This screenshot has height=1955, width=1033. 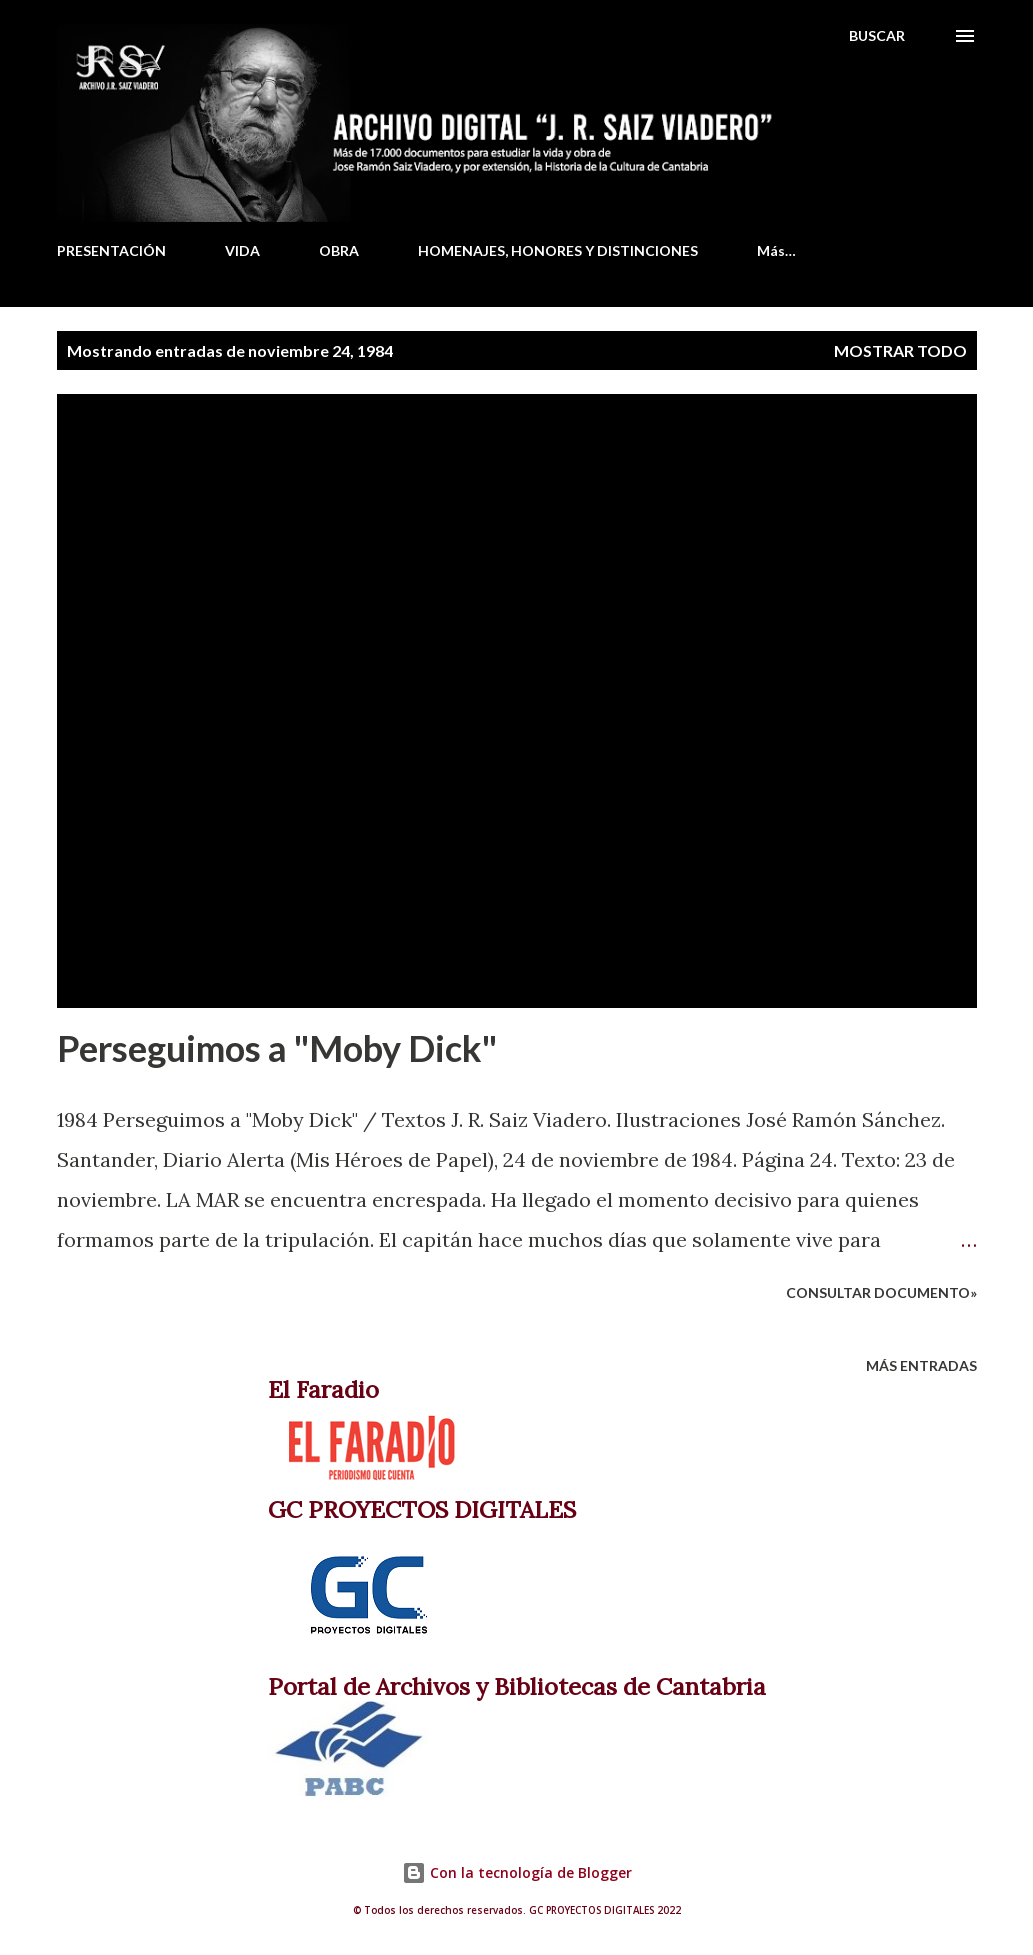 I want to click on HOMENAJES, HONORES Y DISTINCIONES, so click(x=558, y=250).